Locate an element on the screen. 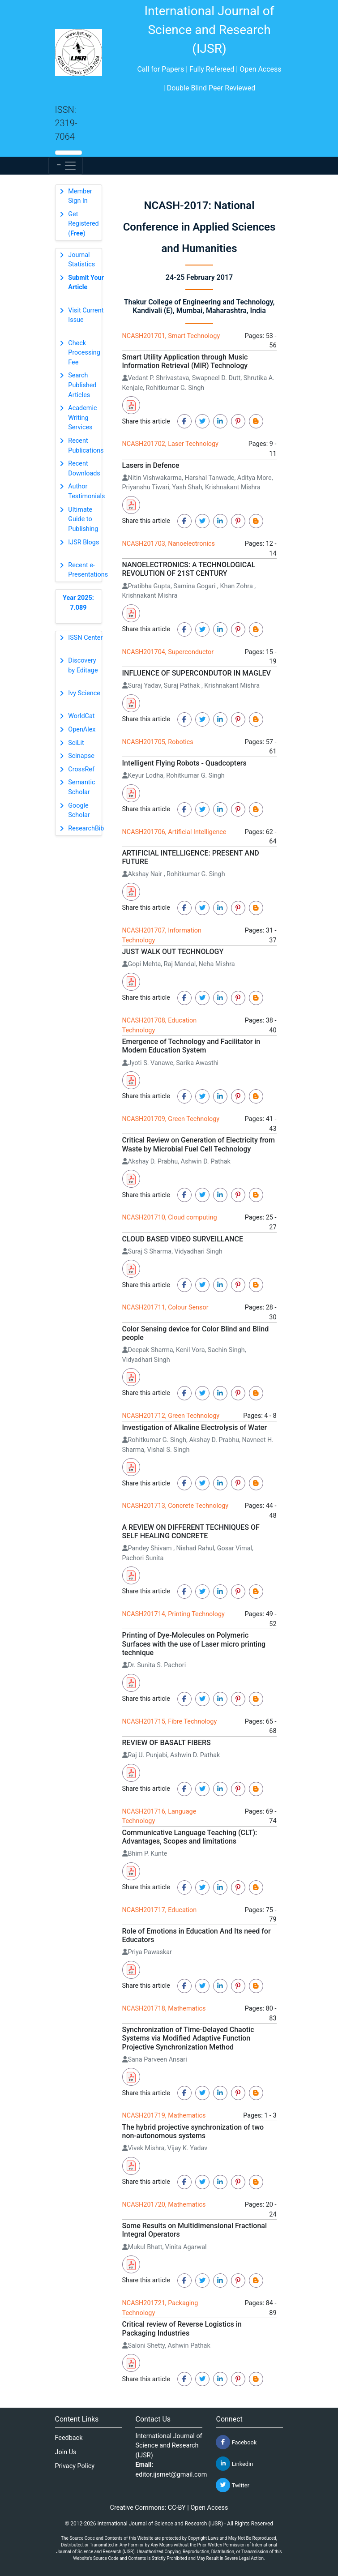 The height and width of the screenshot is (2576, 338). Feedback is located at coordinates (69, 2438).